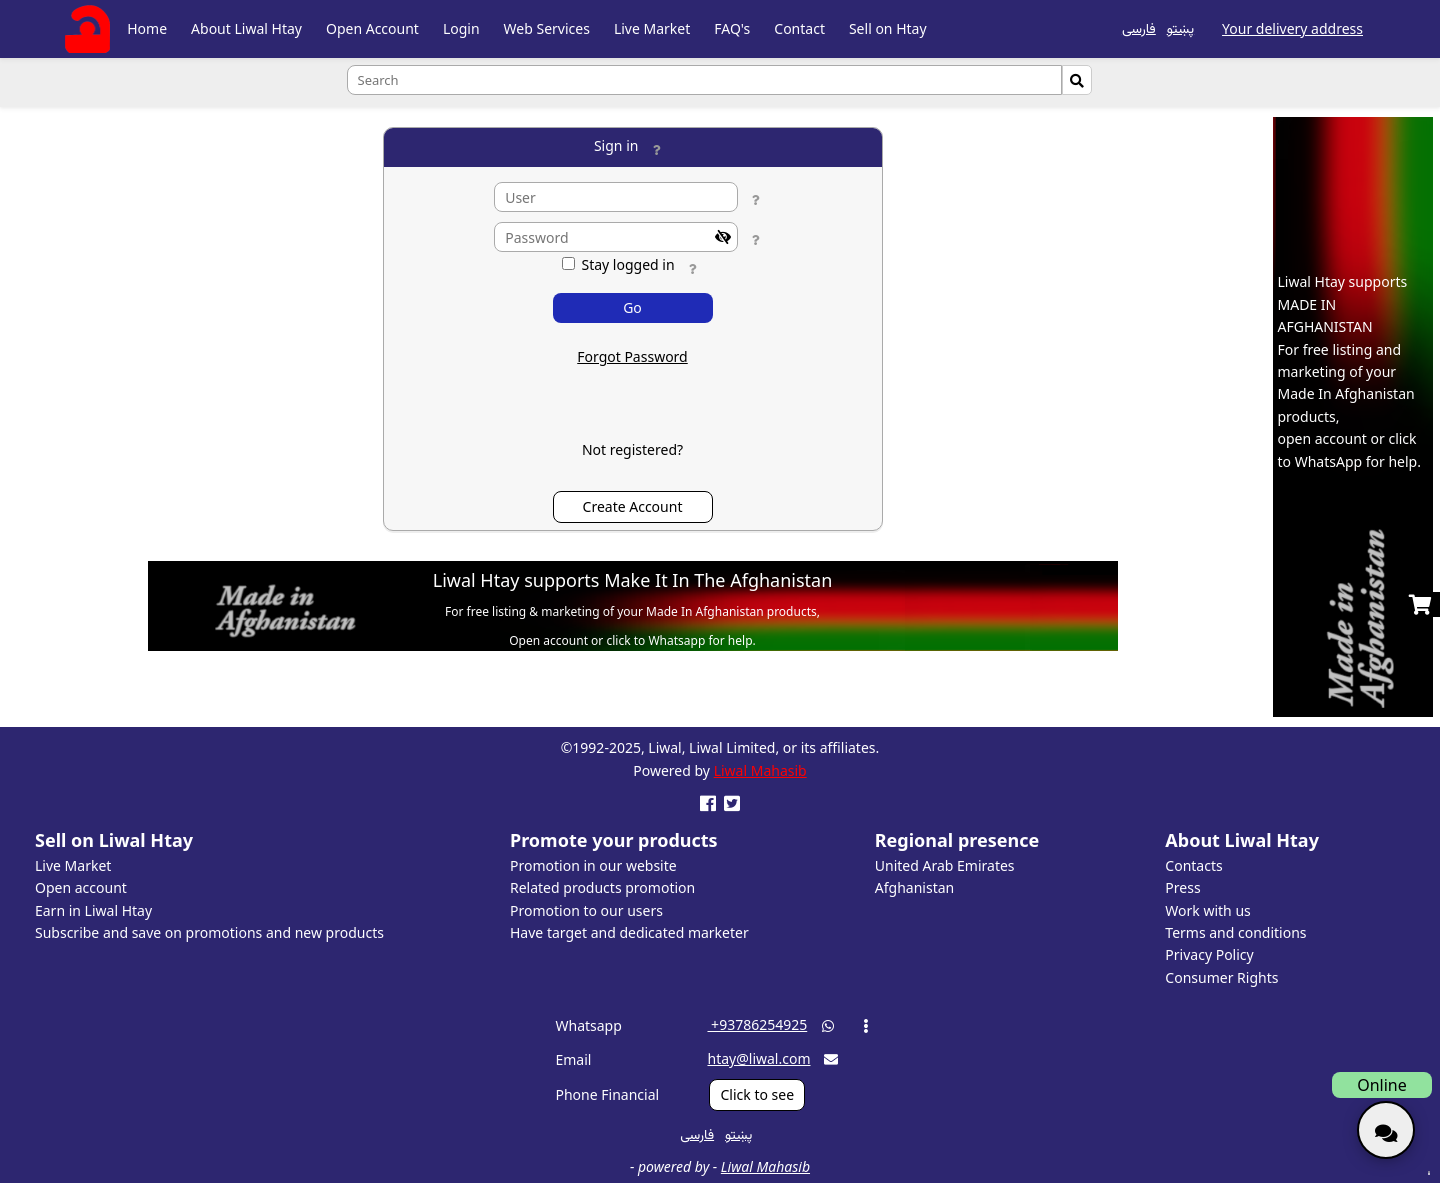  I want to click on فارسی, so click(1139, 27).